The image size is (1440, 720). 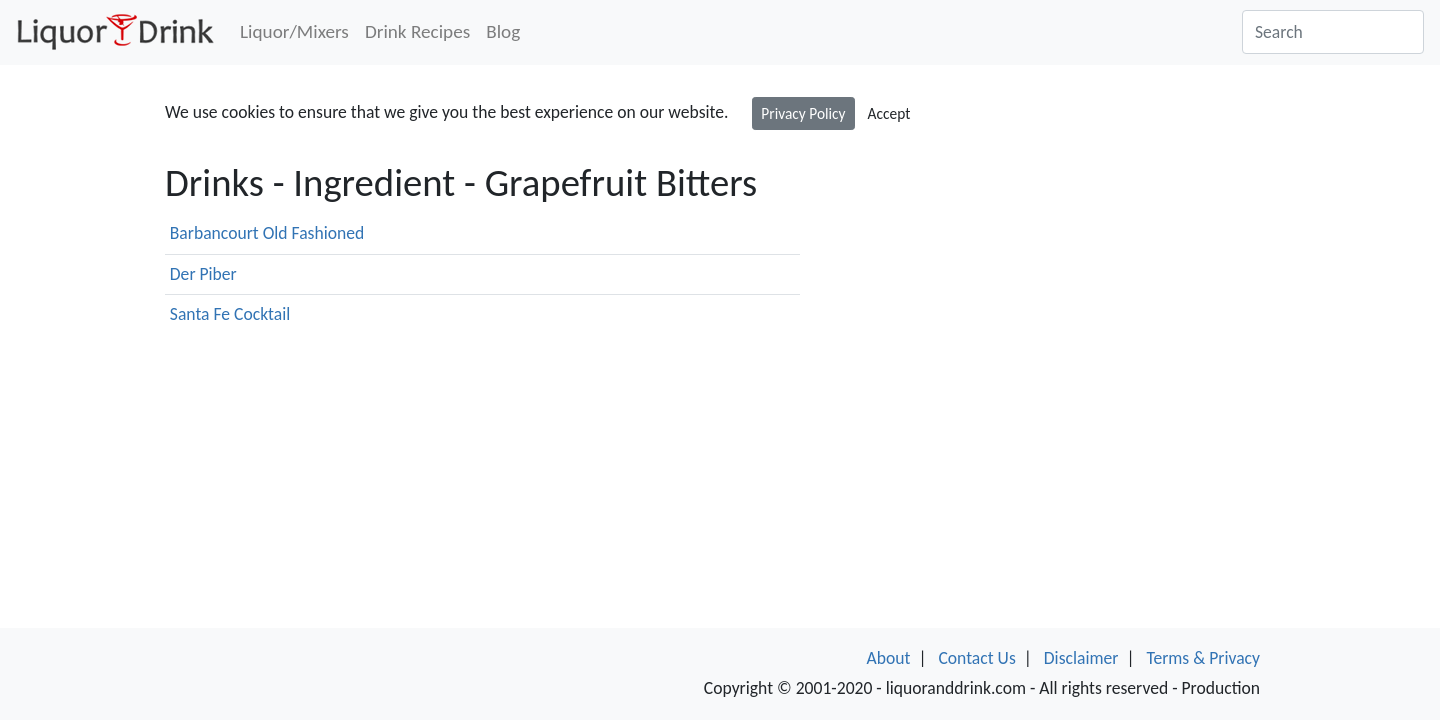 What do you see at coordinates (889, 113) in the screenshot?
I see `Accept` at bounding box center [889, 113].